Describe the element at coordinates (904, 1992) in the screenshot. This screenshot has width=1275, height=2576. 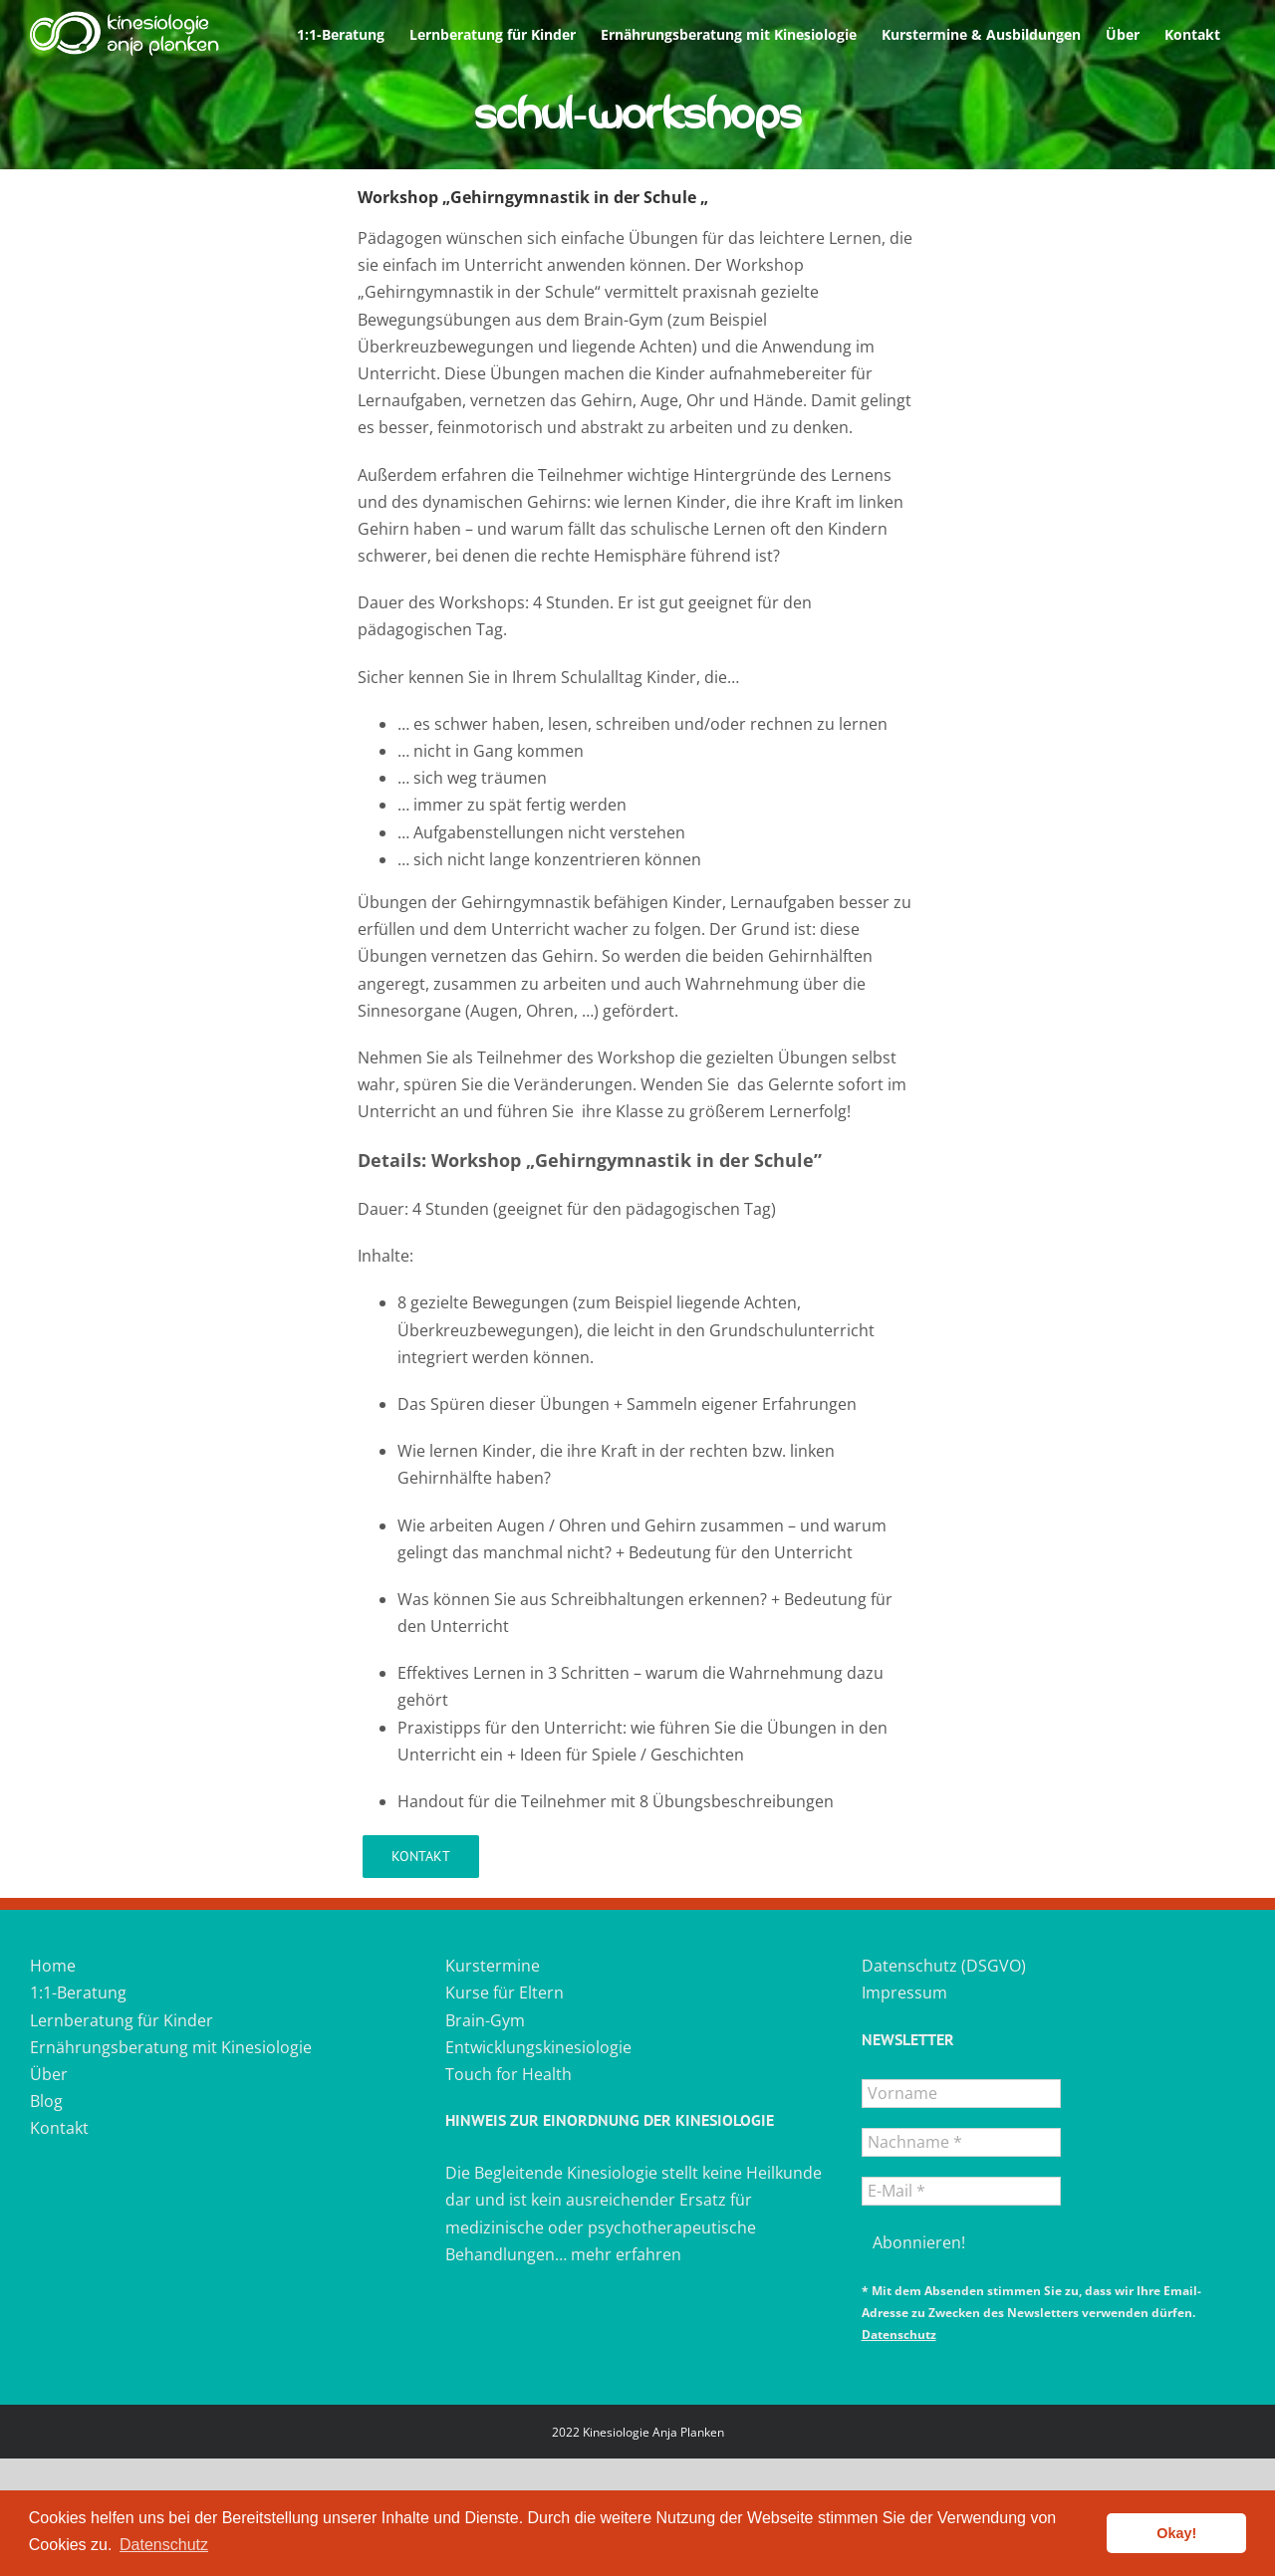
I see `Impressum` at that location.